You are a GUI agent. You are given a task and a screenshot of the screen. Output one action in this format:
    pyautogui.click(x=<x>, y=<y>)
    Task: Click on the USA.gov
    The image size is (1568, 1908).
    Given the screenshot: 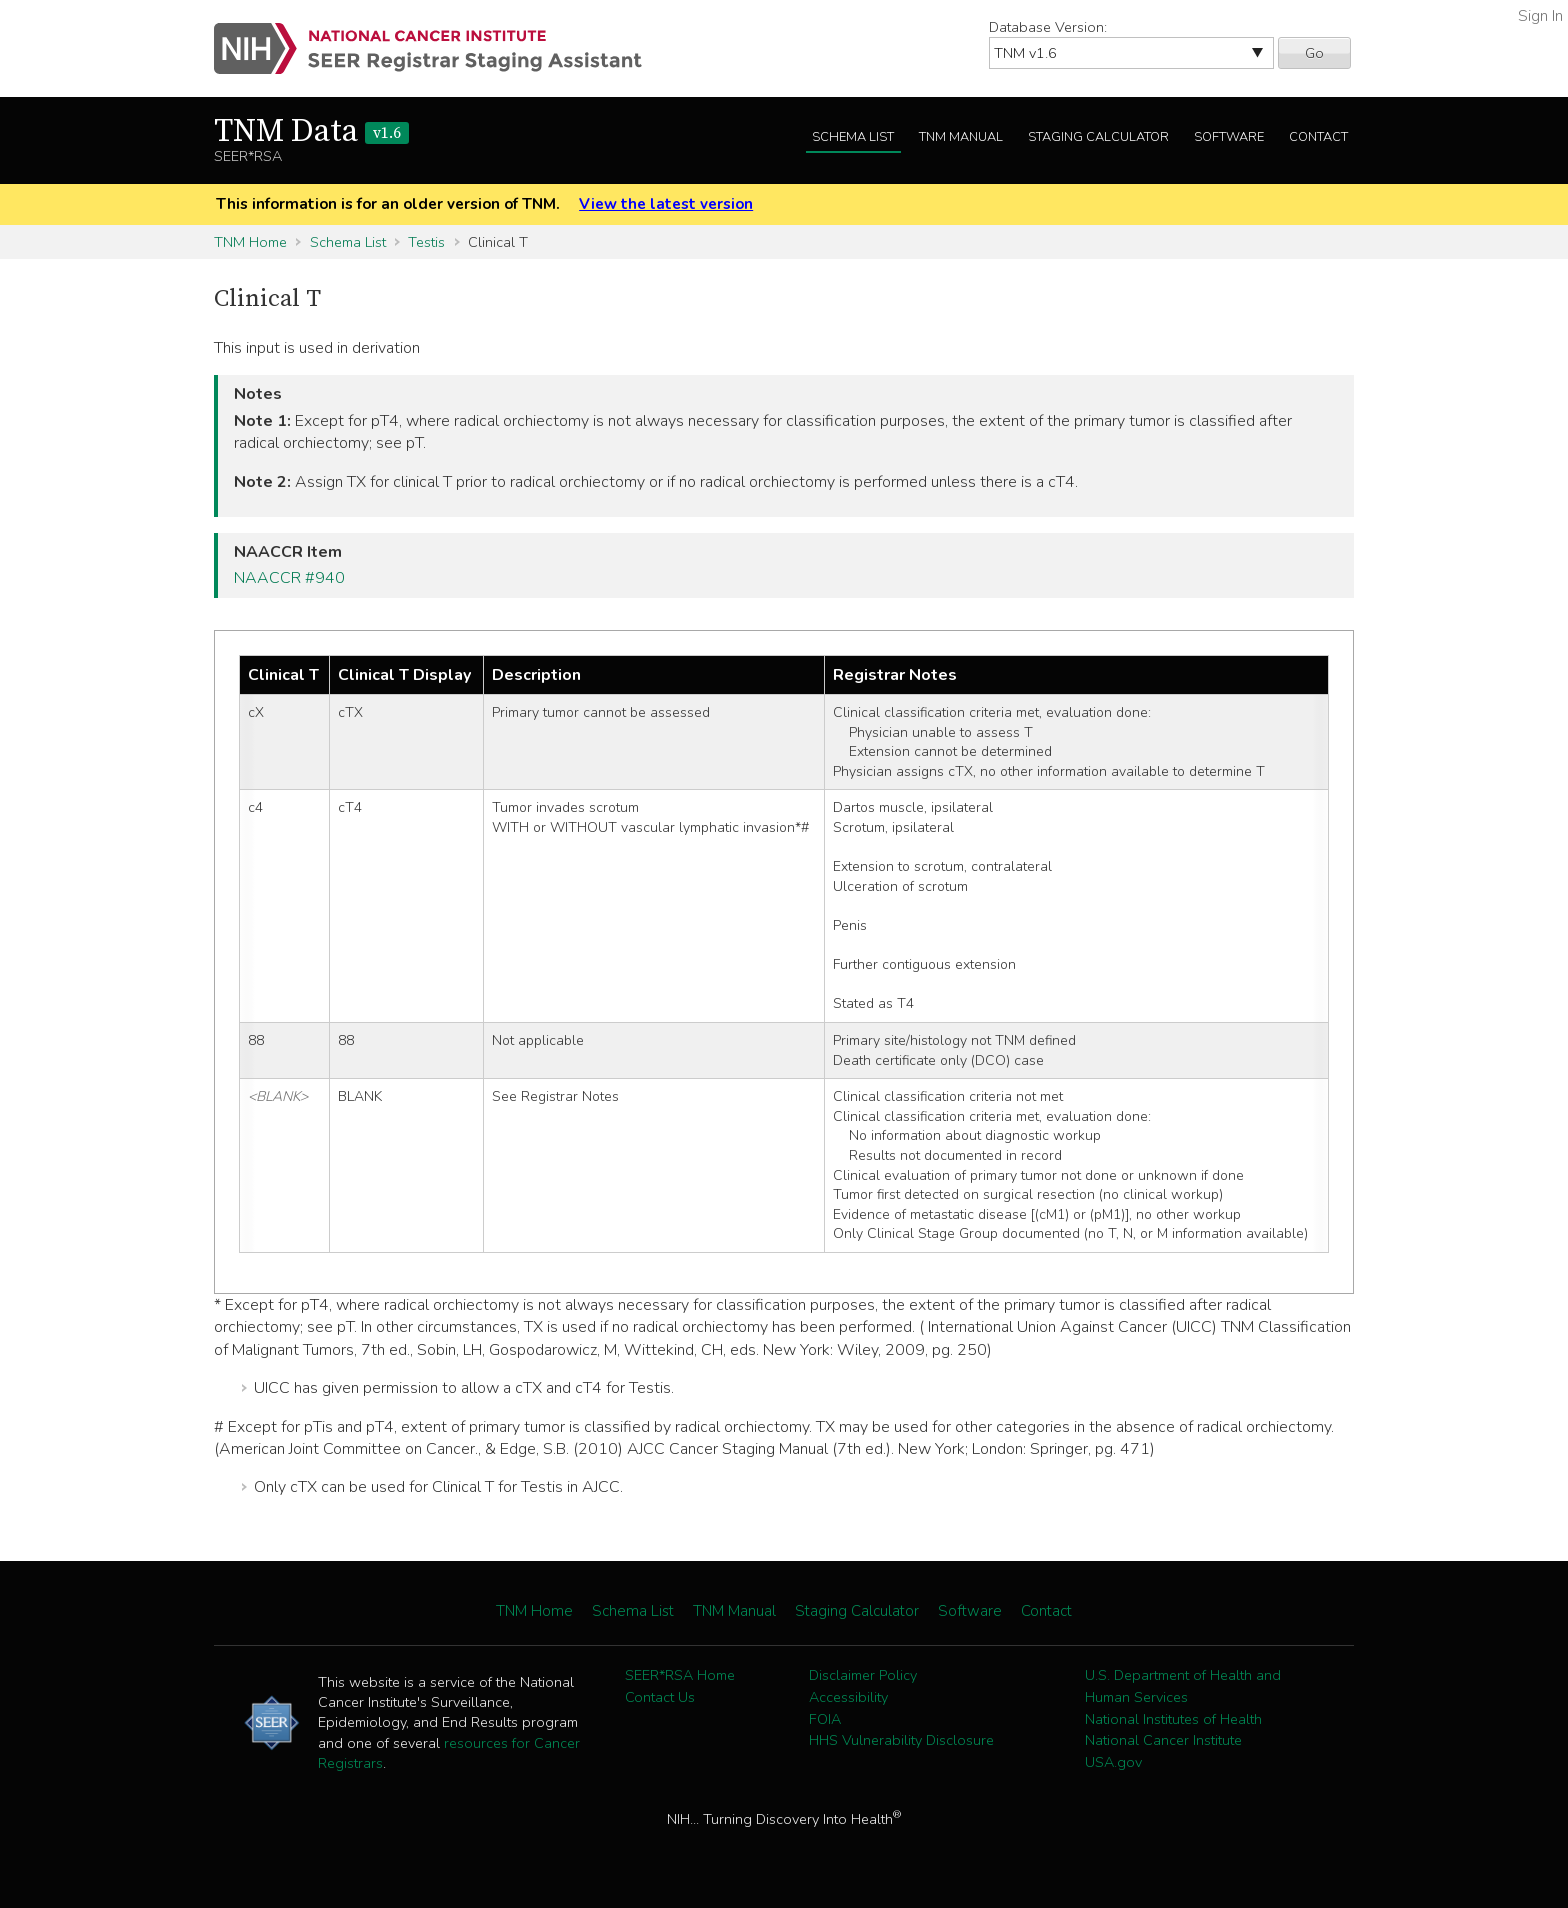 What is the action you would take?
    pyautogui.click(x=1113, y=1762)
    